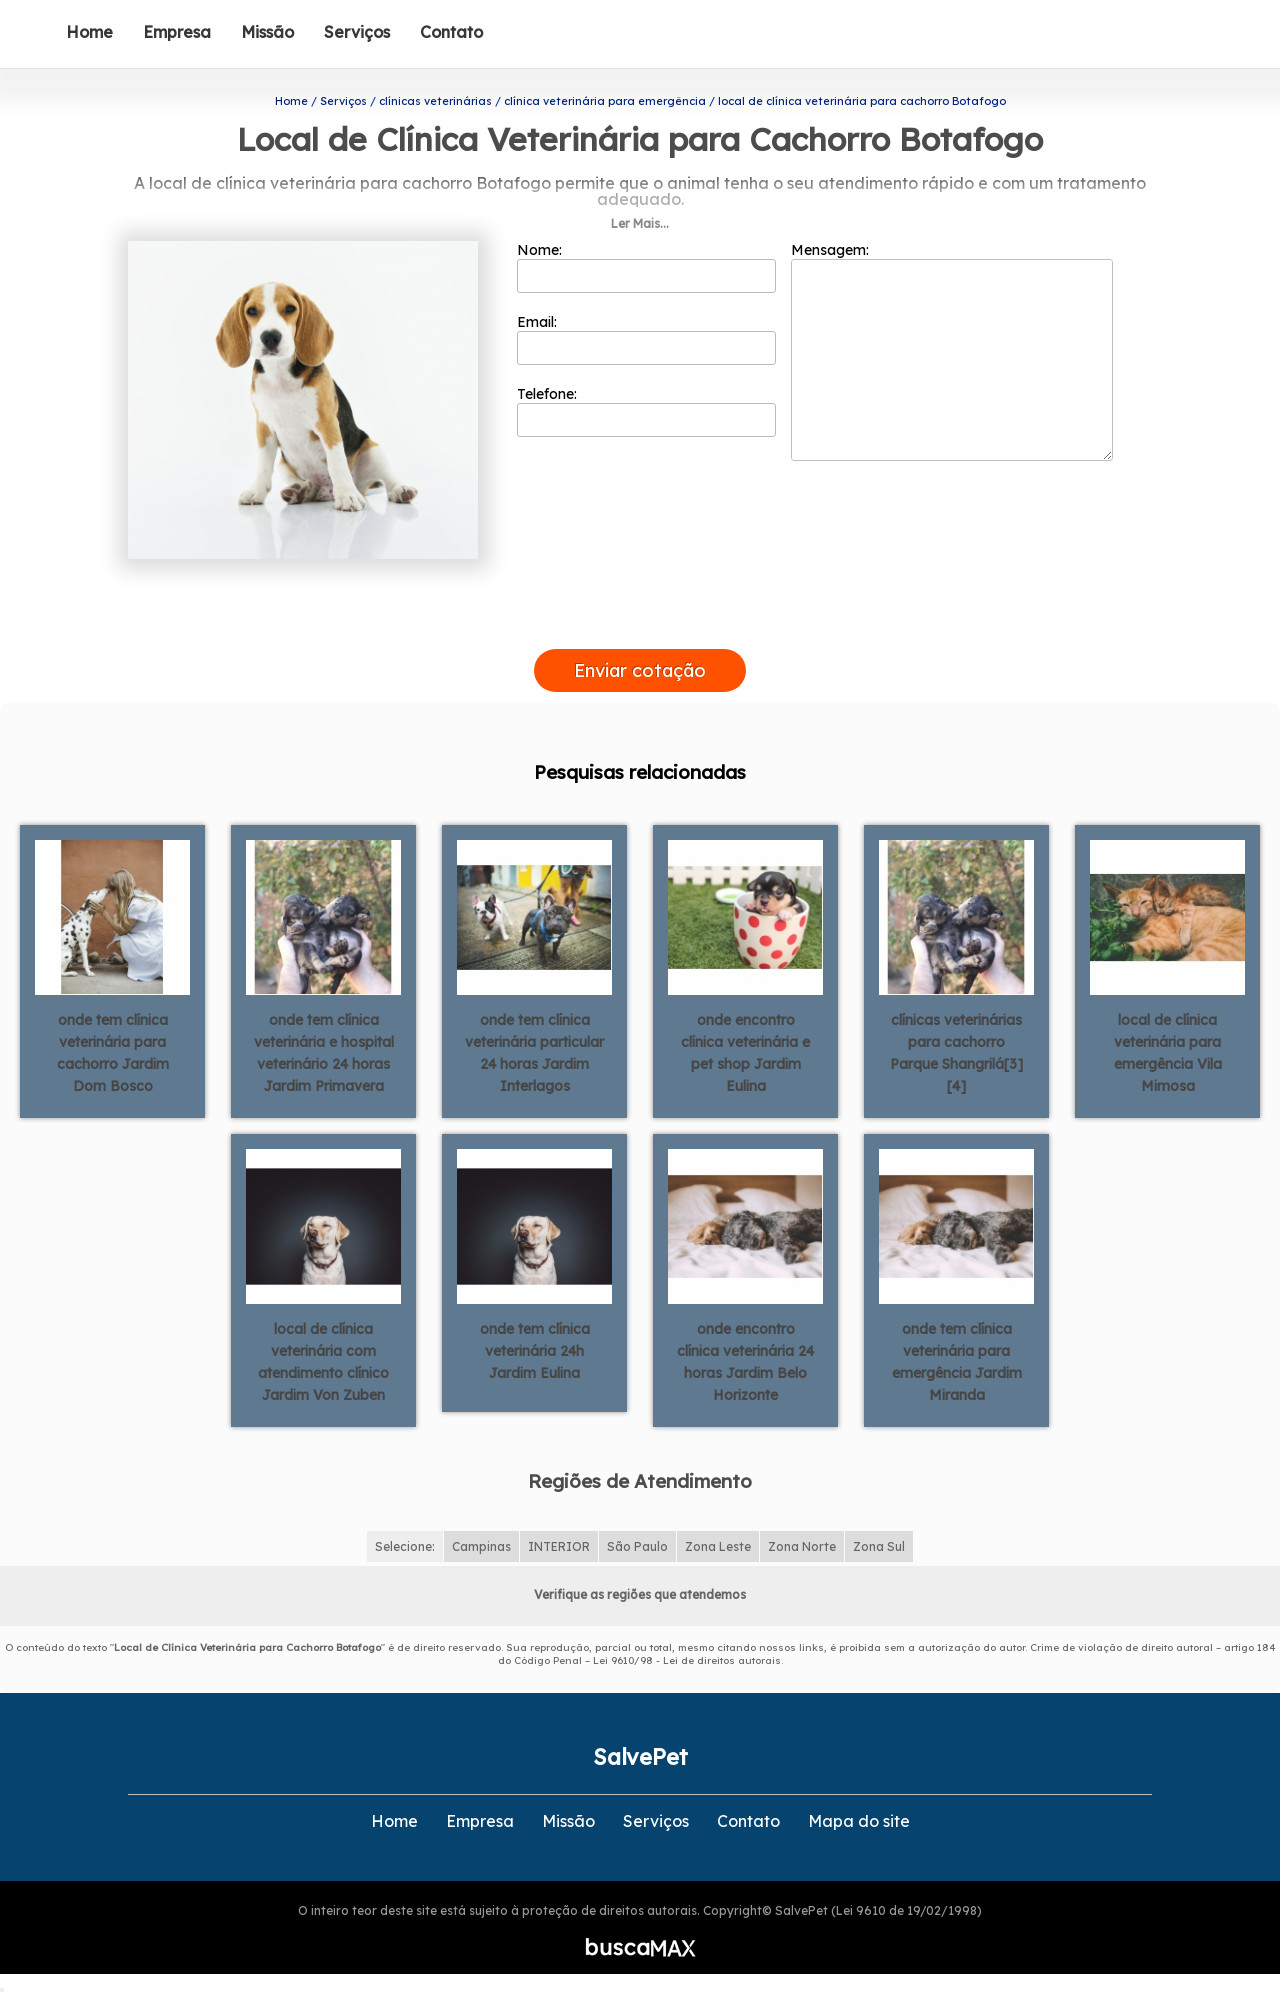  What do you see at coordinates (357, 32) in the screenshot?
I see `Serviços` at bounding box center [357, 32].